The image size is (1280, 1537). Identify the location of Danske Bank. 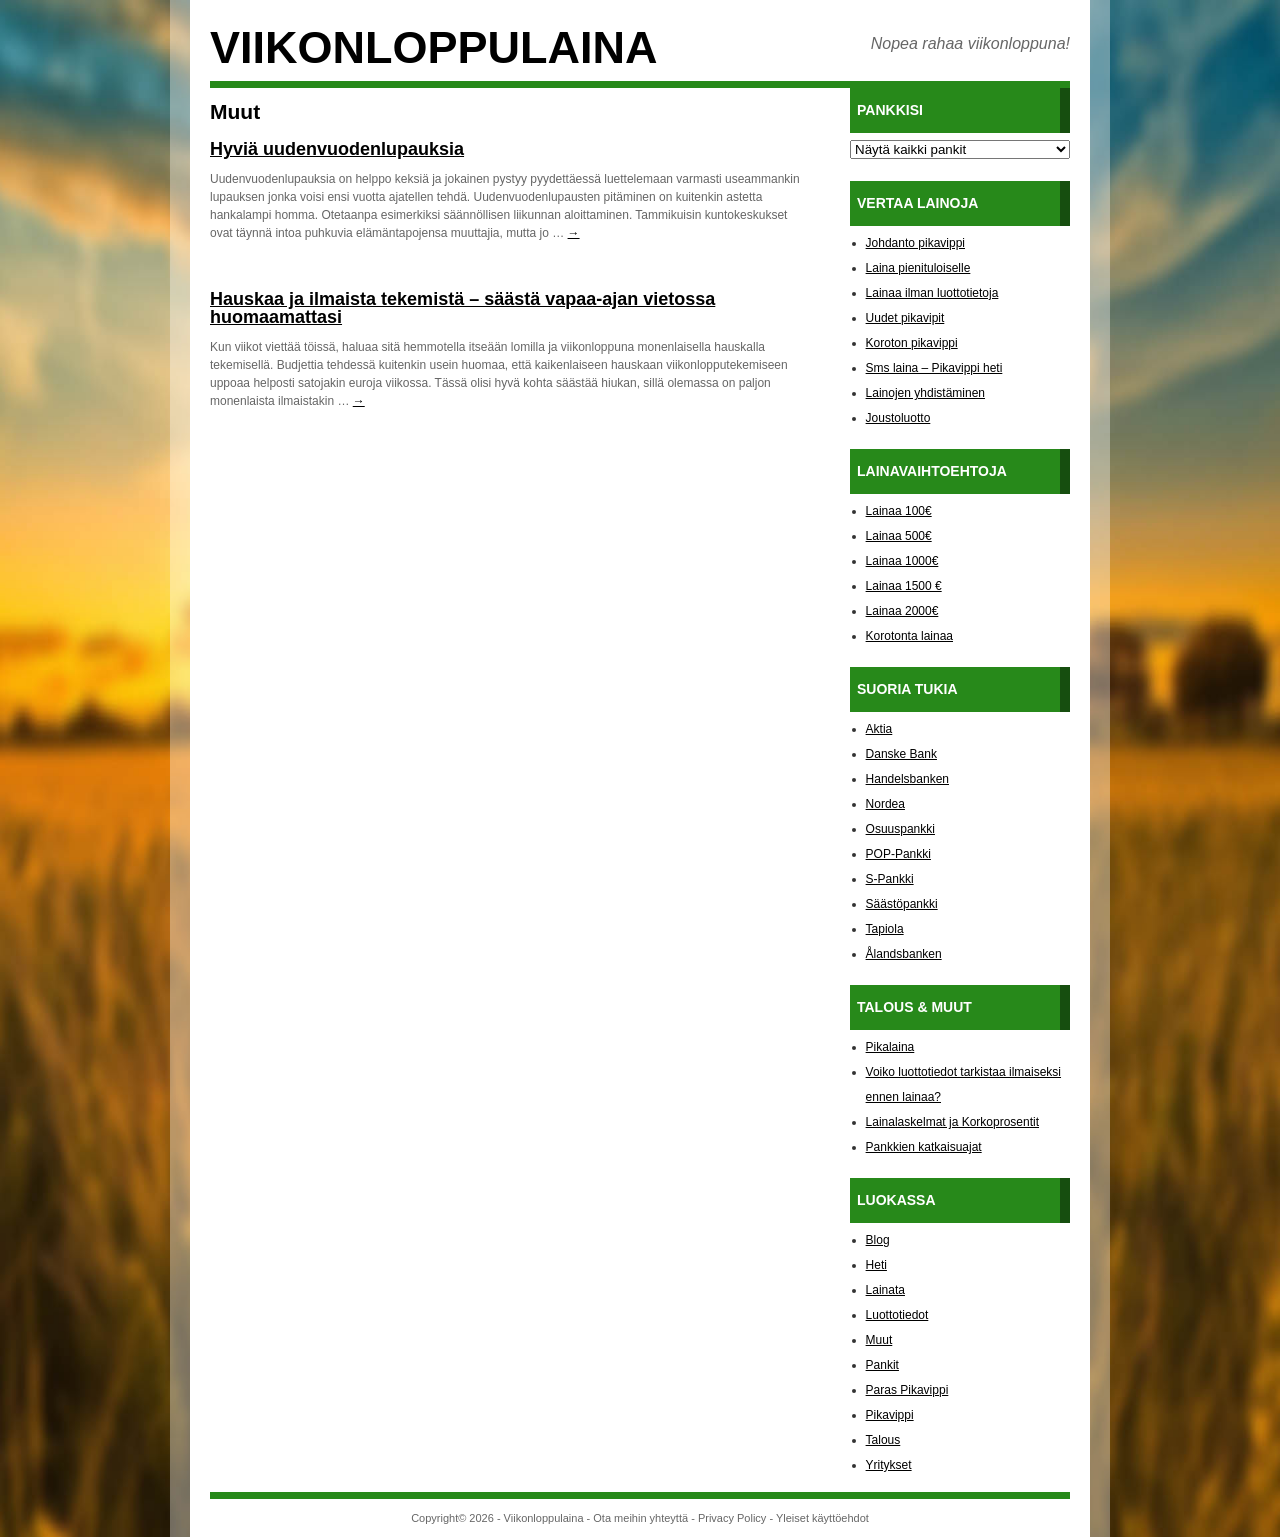
(901, 754).